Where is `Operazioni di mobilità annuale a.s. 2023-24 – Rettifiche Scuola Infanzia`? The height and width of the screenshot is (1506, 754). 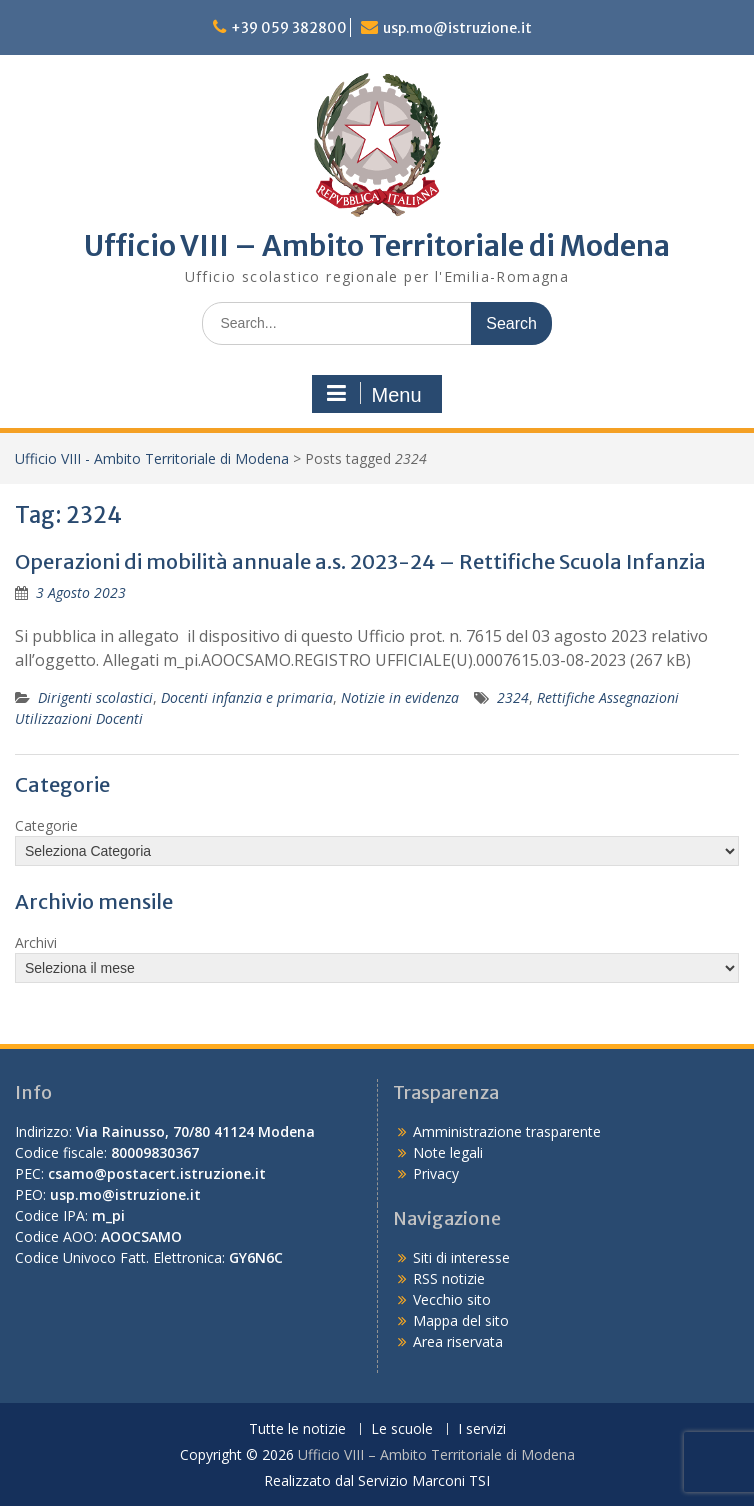
Operazioni di mobilità annuale a.s. 2023-24 – Rettifiche Scuola Infanzia is located at coordinates (360, 561).